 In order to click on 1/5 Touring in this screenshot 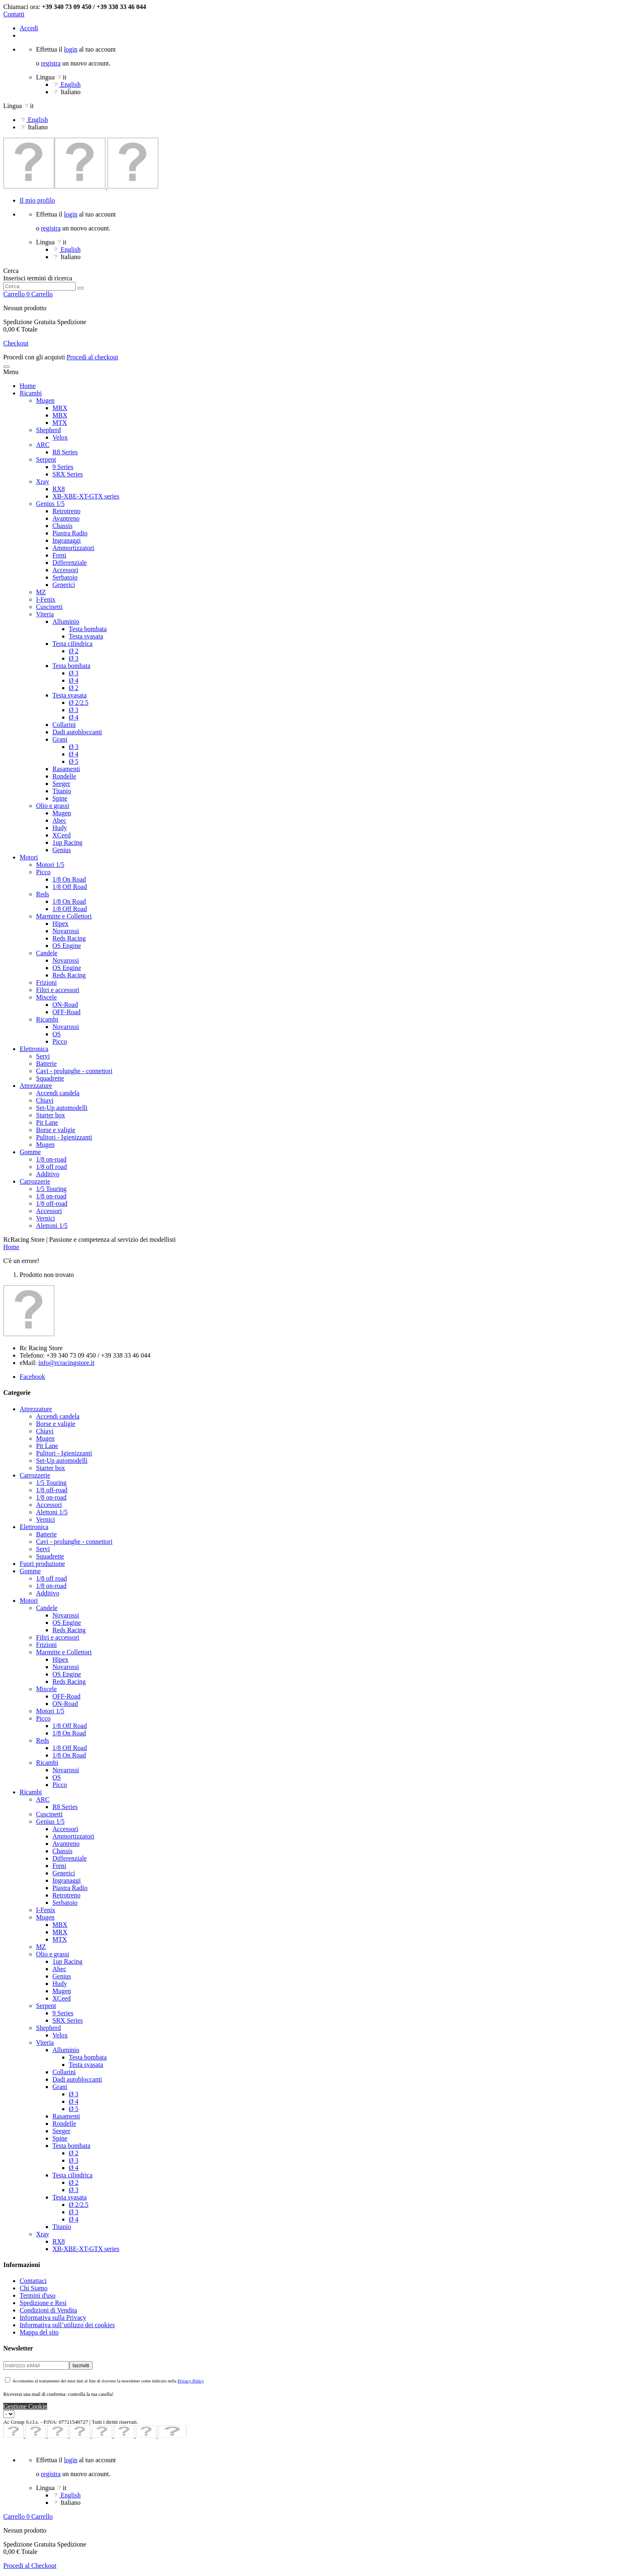, I will do `click(51, 1188)`.